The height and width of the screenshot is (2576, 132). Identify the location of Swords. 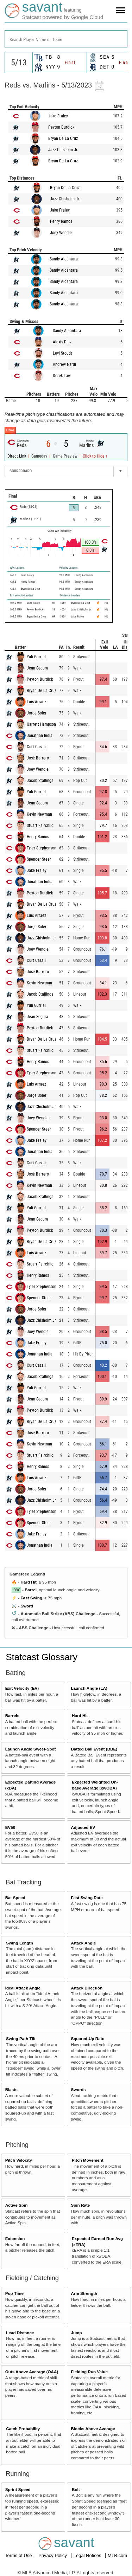
(78, 2089).